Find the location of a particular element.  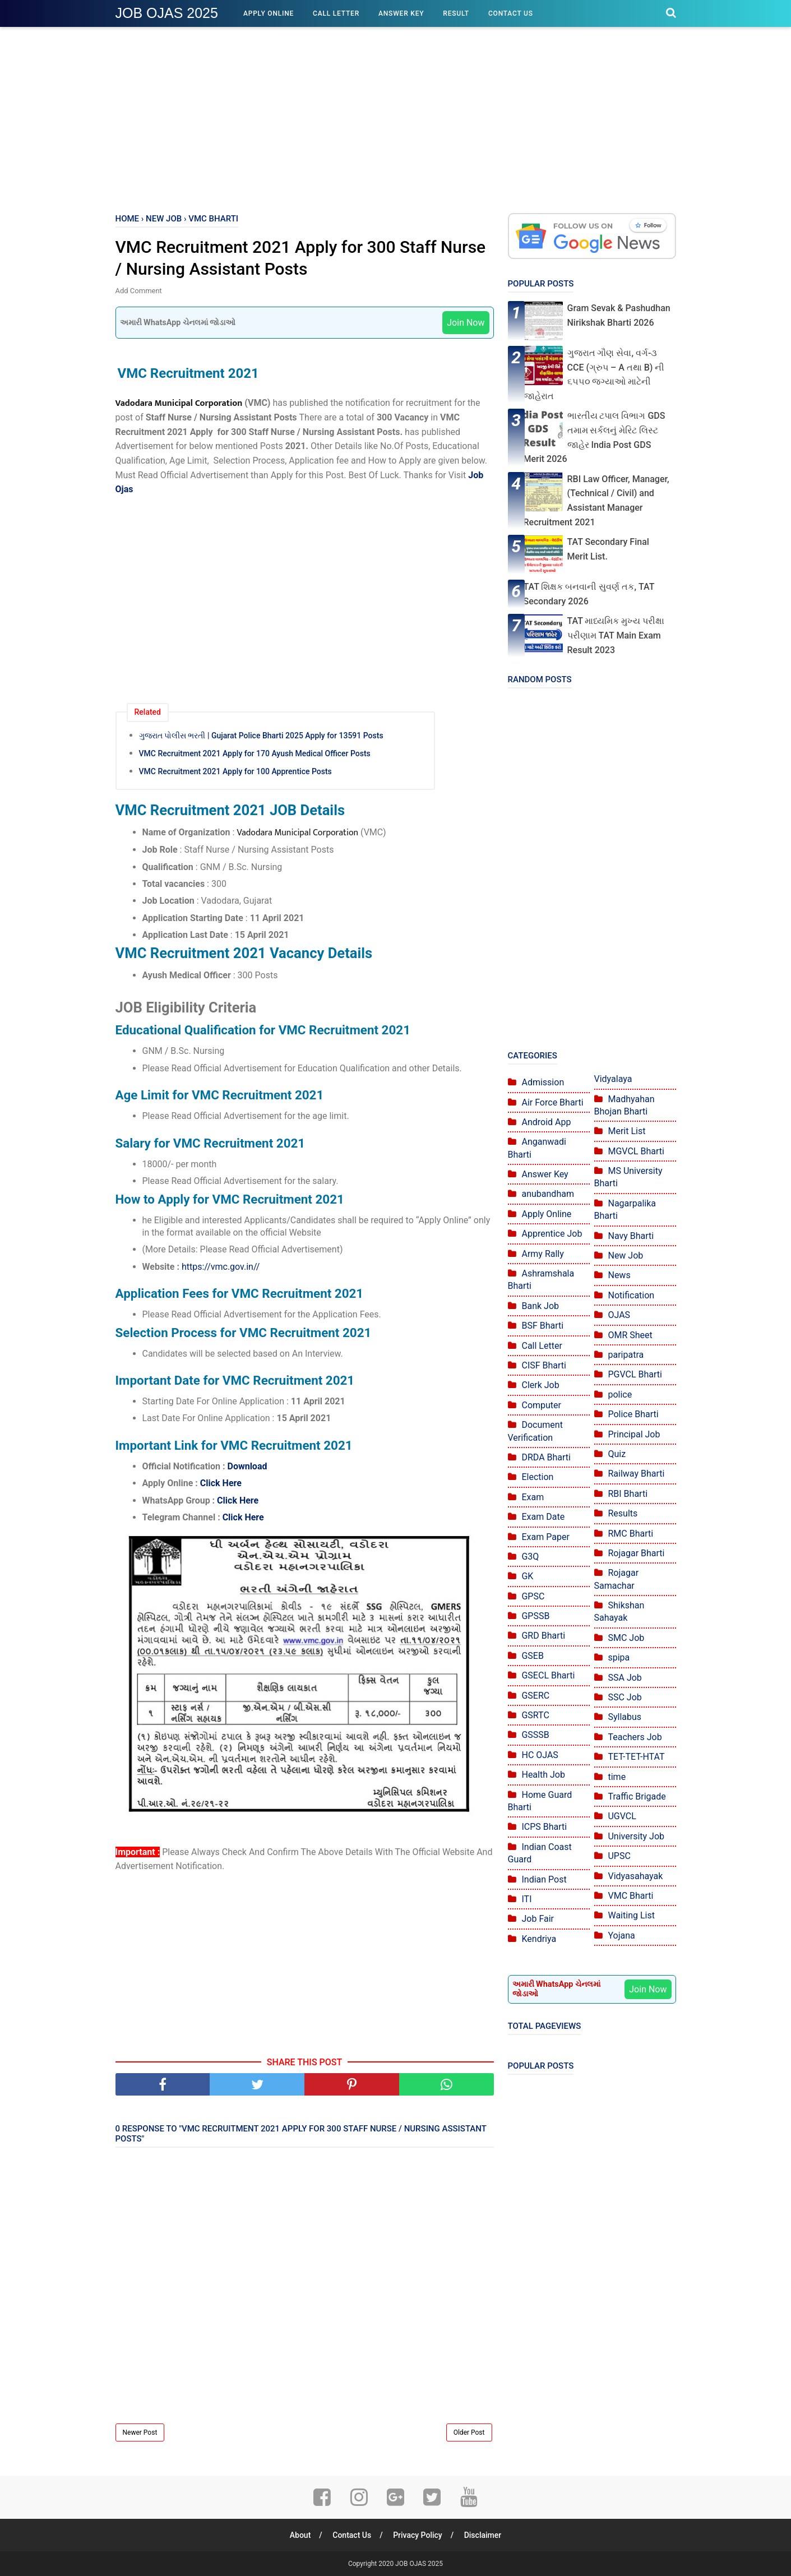

University Job is located at coordinates (636, 1836).